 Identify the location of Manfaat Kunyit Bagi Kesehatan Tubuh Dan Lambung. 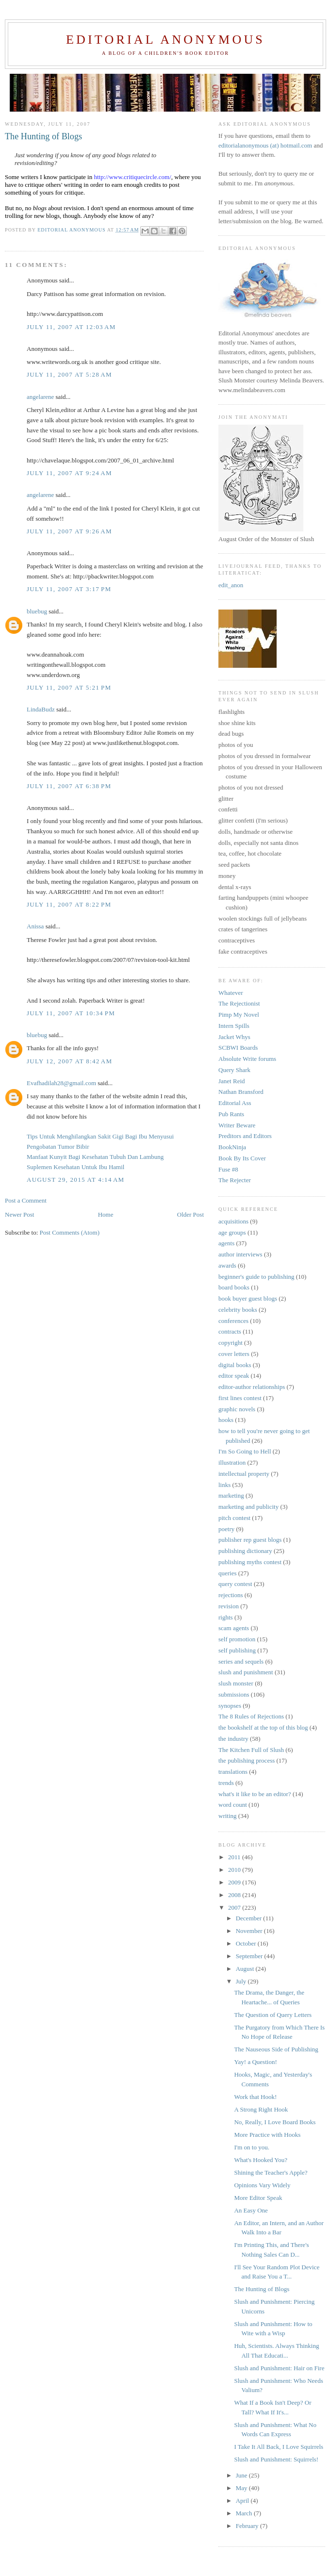
(95, 1156).